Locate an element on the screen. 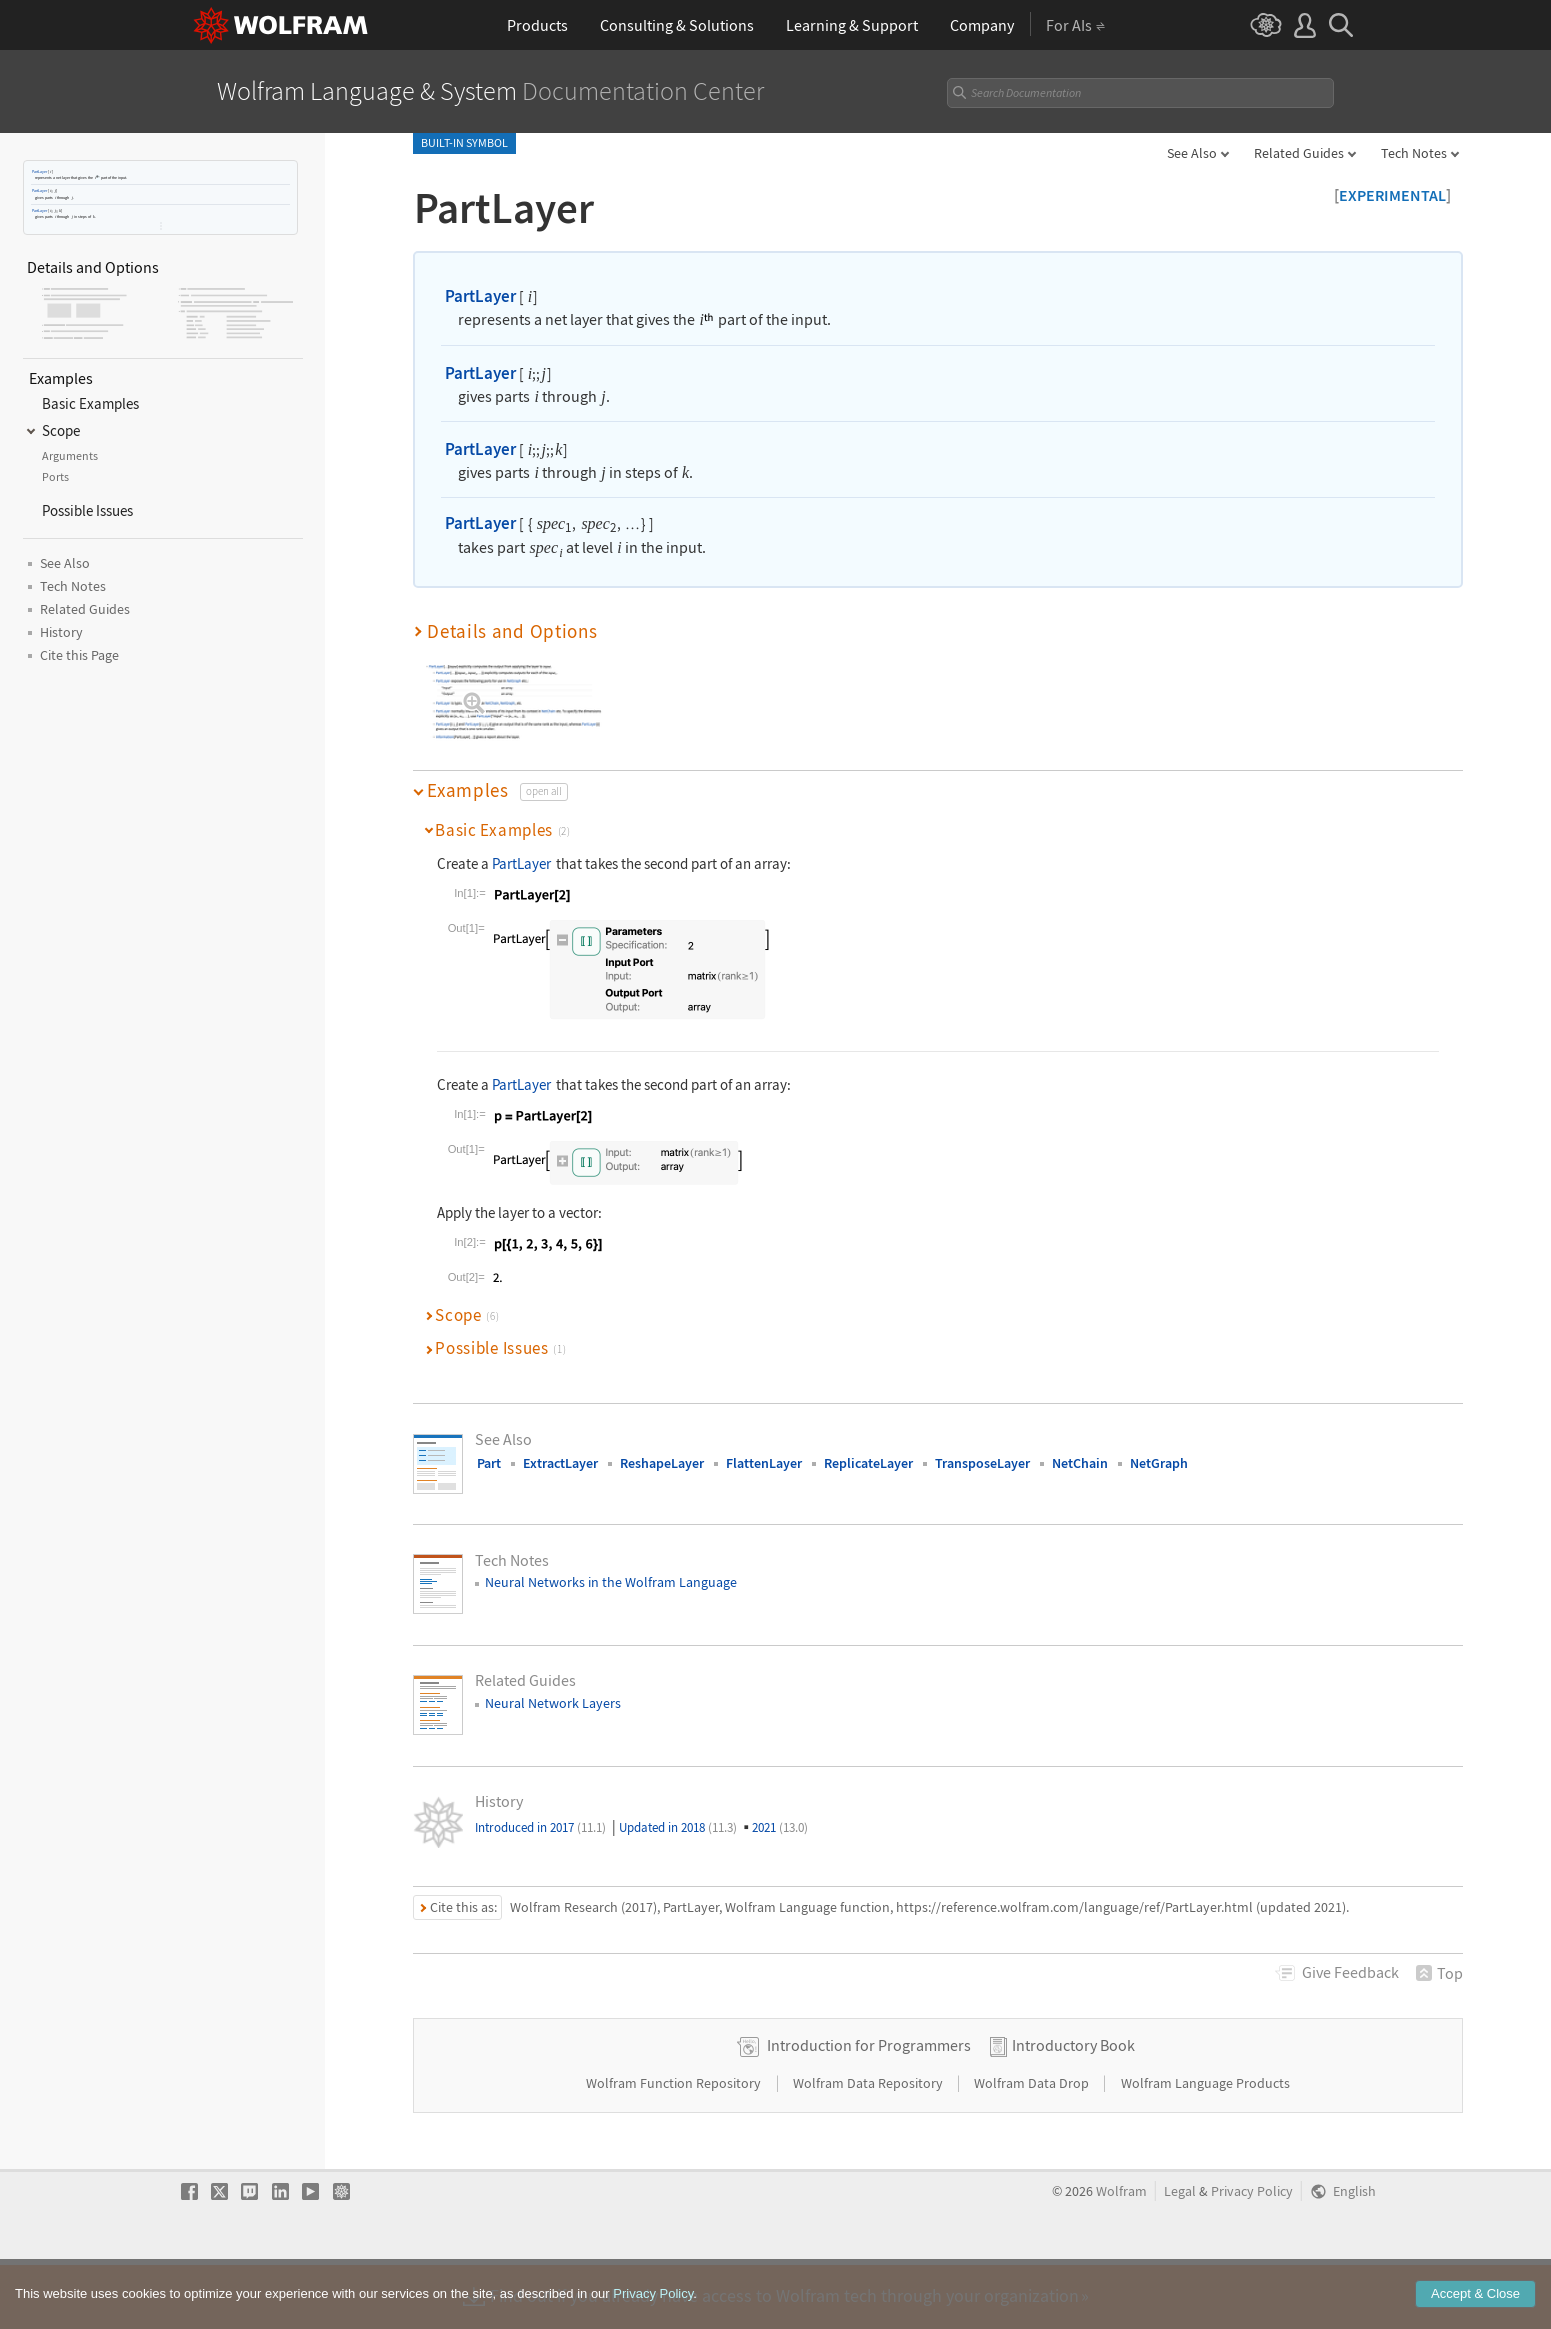 The width and height of the screenshot is (1551, 2329). Introduction for Programmers is located at coordinates (869, 2109).